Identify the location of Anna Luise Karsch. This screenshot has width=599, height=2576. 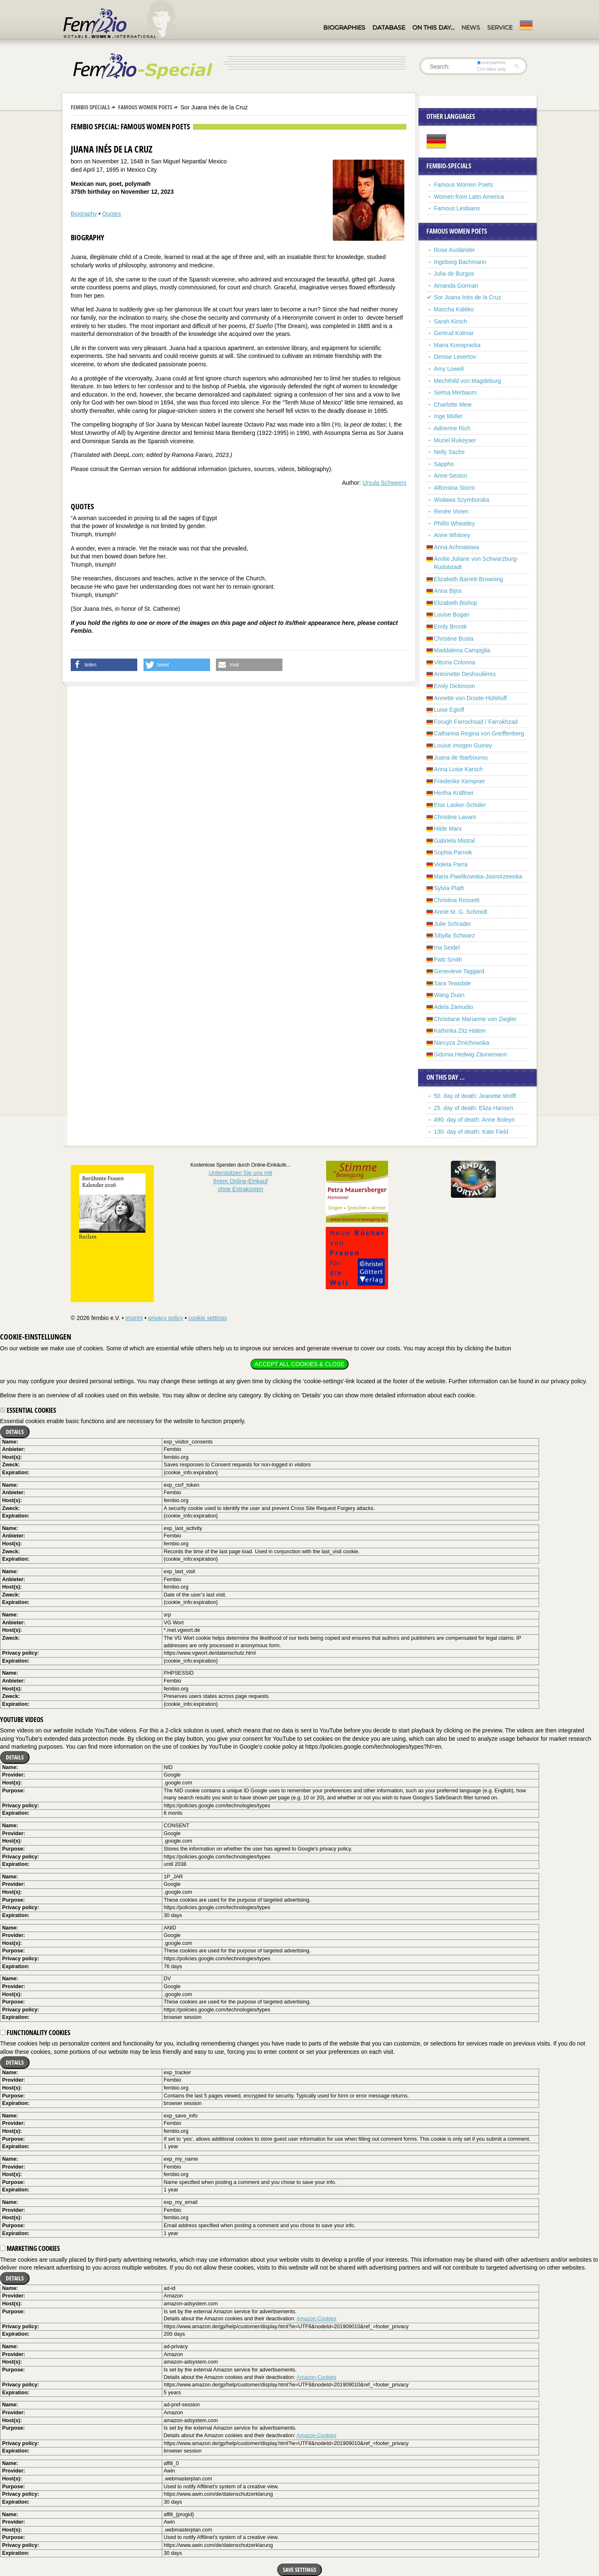
(458, 769).